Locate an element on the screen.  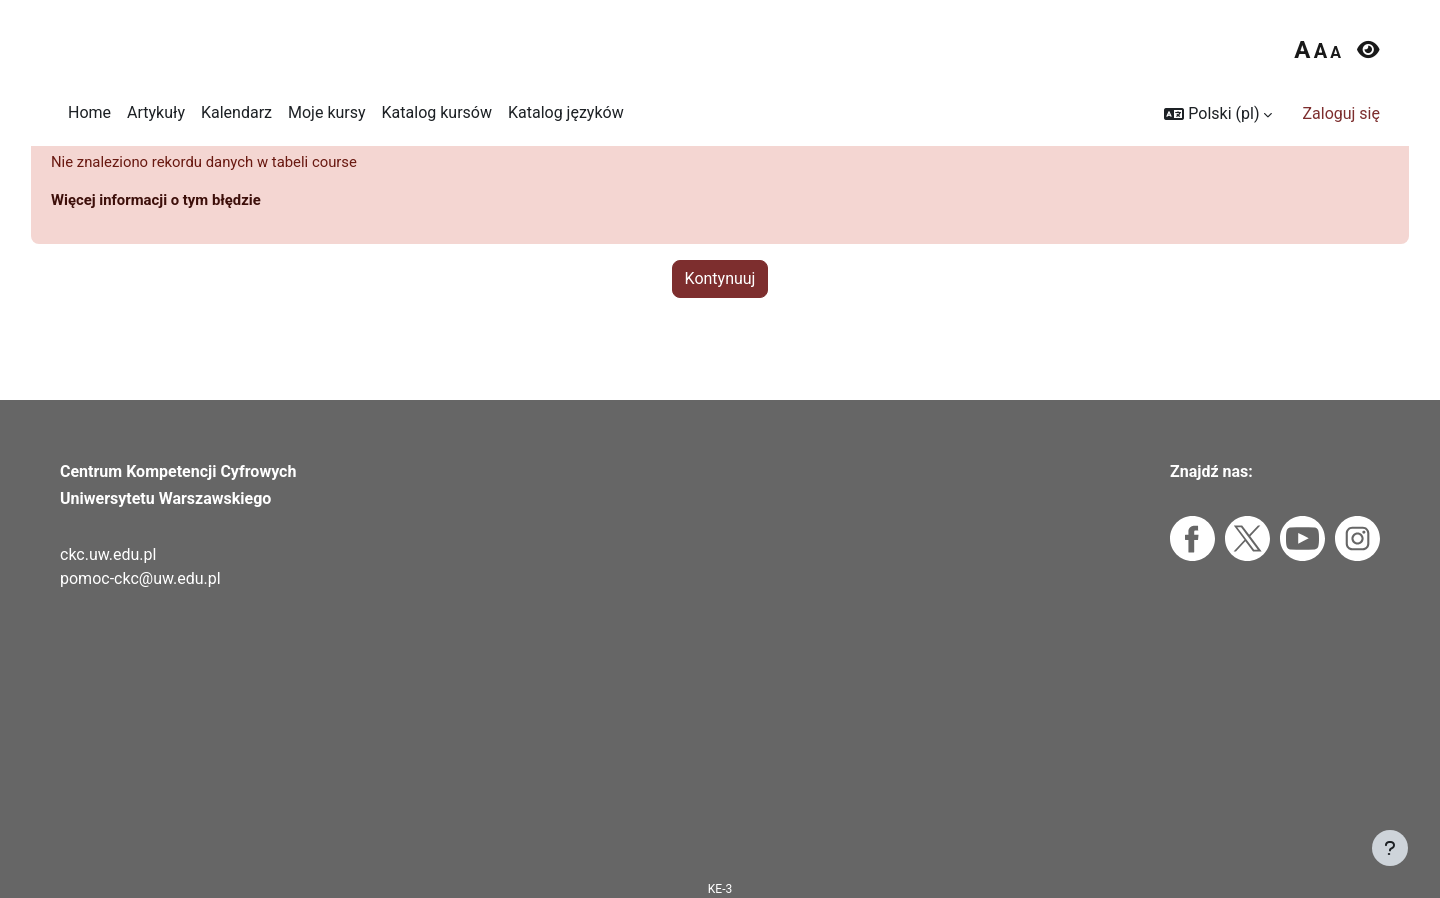
[button] is located at coordinates (1218, 114).